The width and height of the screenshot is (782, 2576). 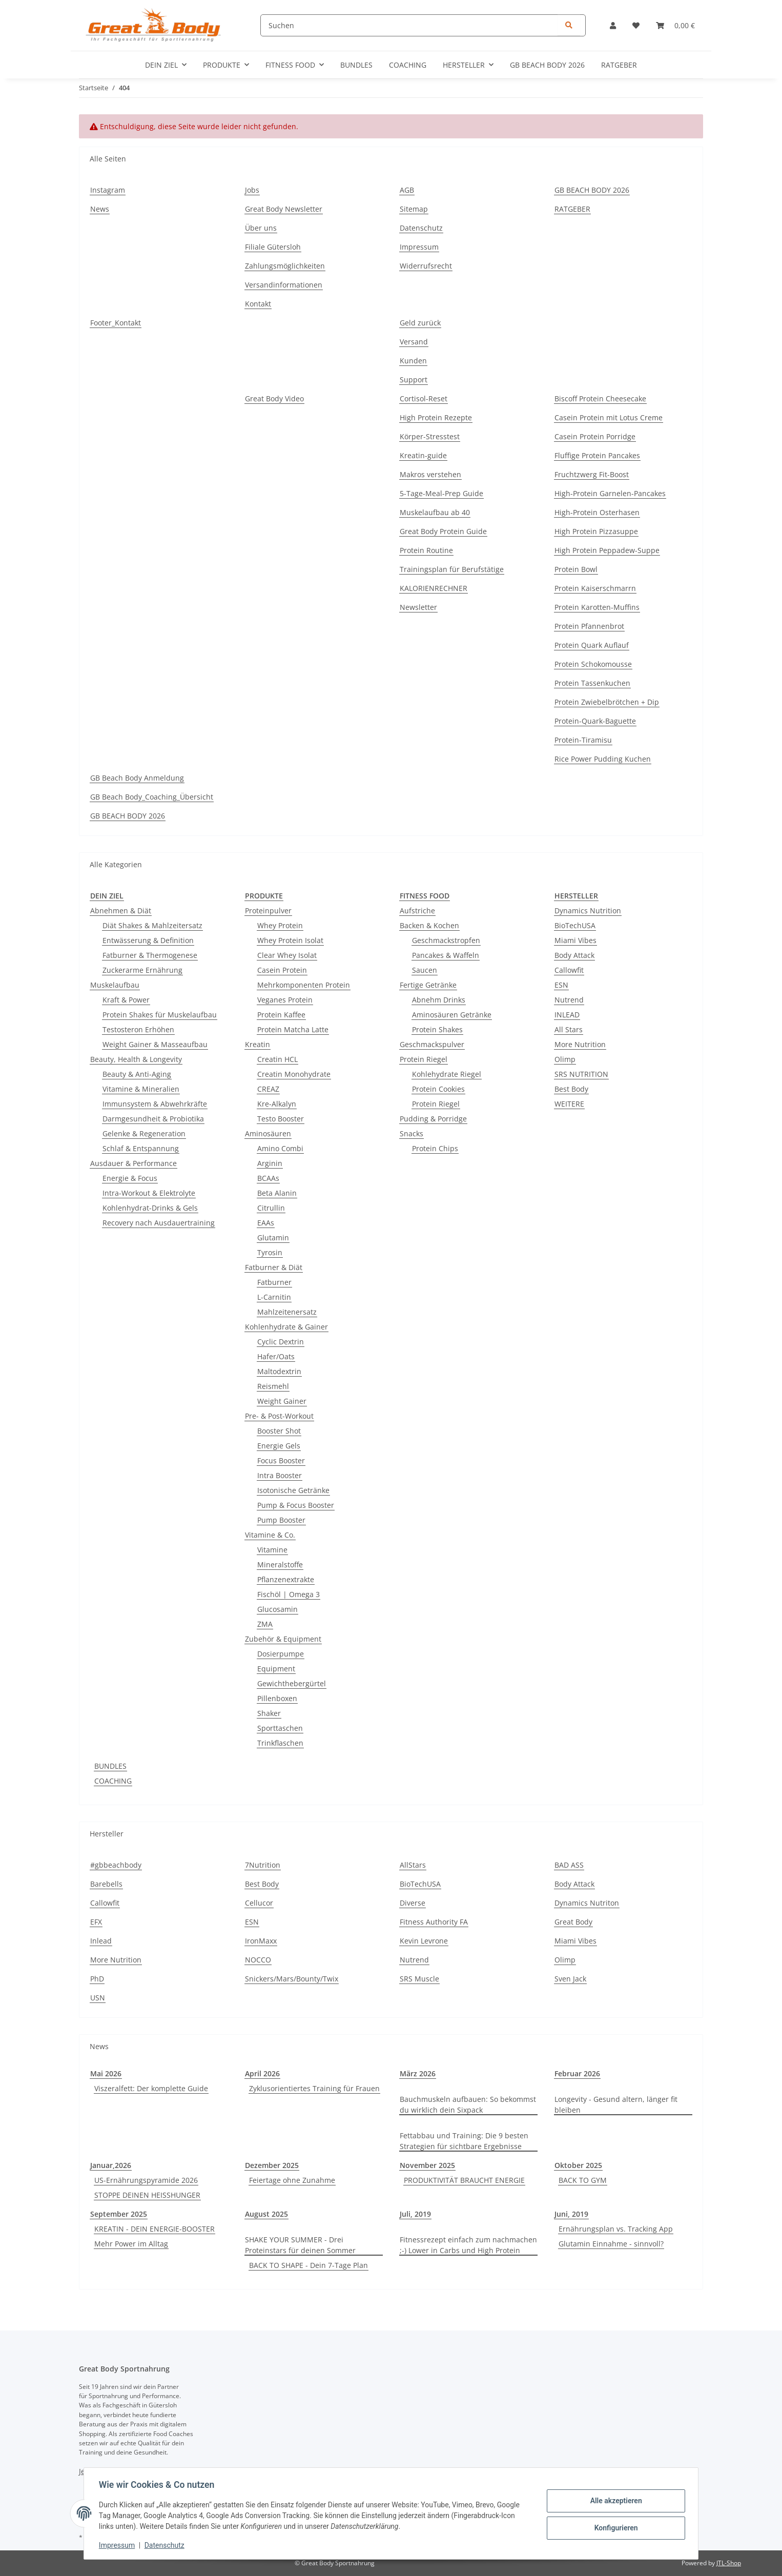 I want to click on Mai 2026, so click(x=105, y=2073).